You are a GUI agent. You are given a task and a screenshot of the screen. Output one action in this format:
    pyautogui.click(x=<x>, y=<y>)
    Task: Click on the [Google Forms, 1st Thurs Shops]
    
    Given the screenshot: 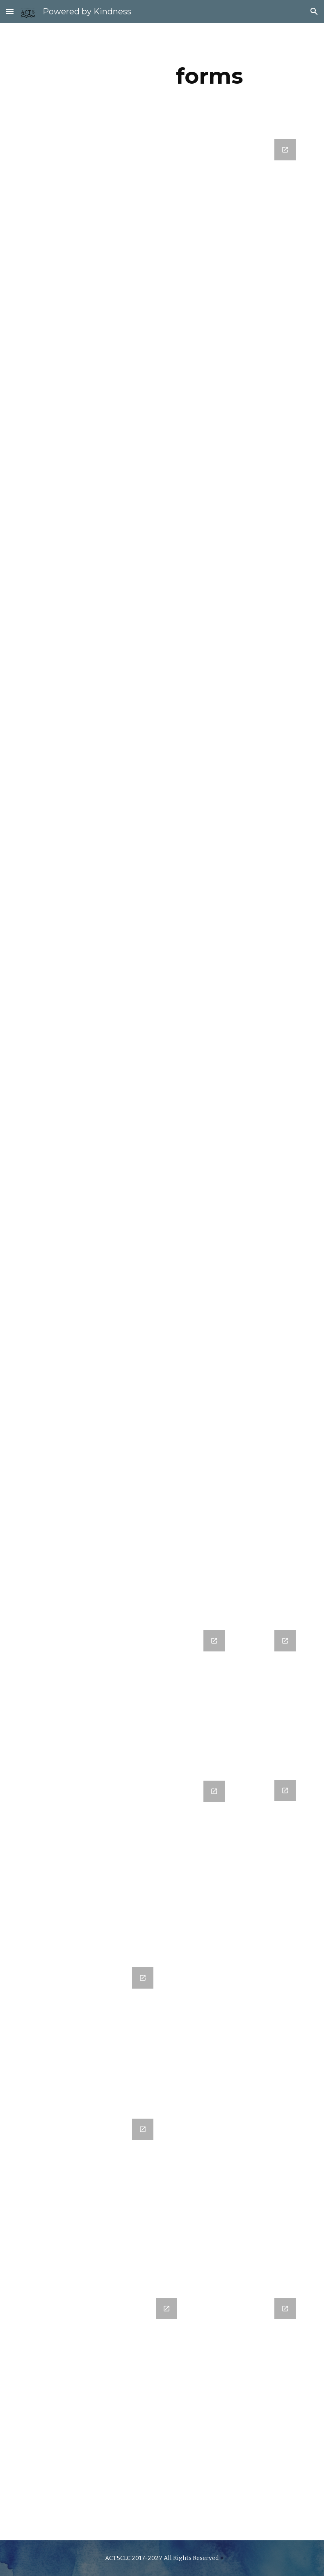 What is the action you would take?
    pyautogui.click(x=269, y=1864)
    